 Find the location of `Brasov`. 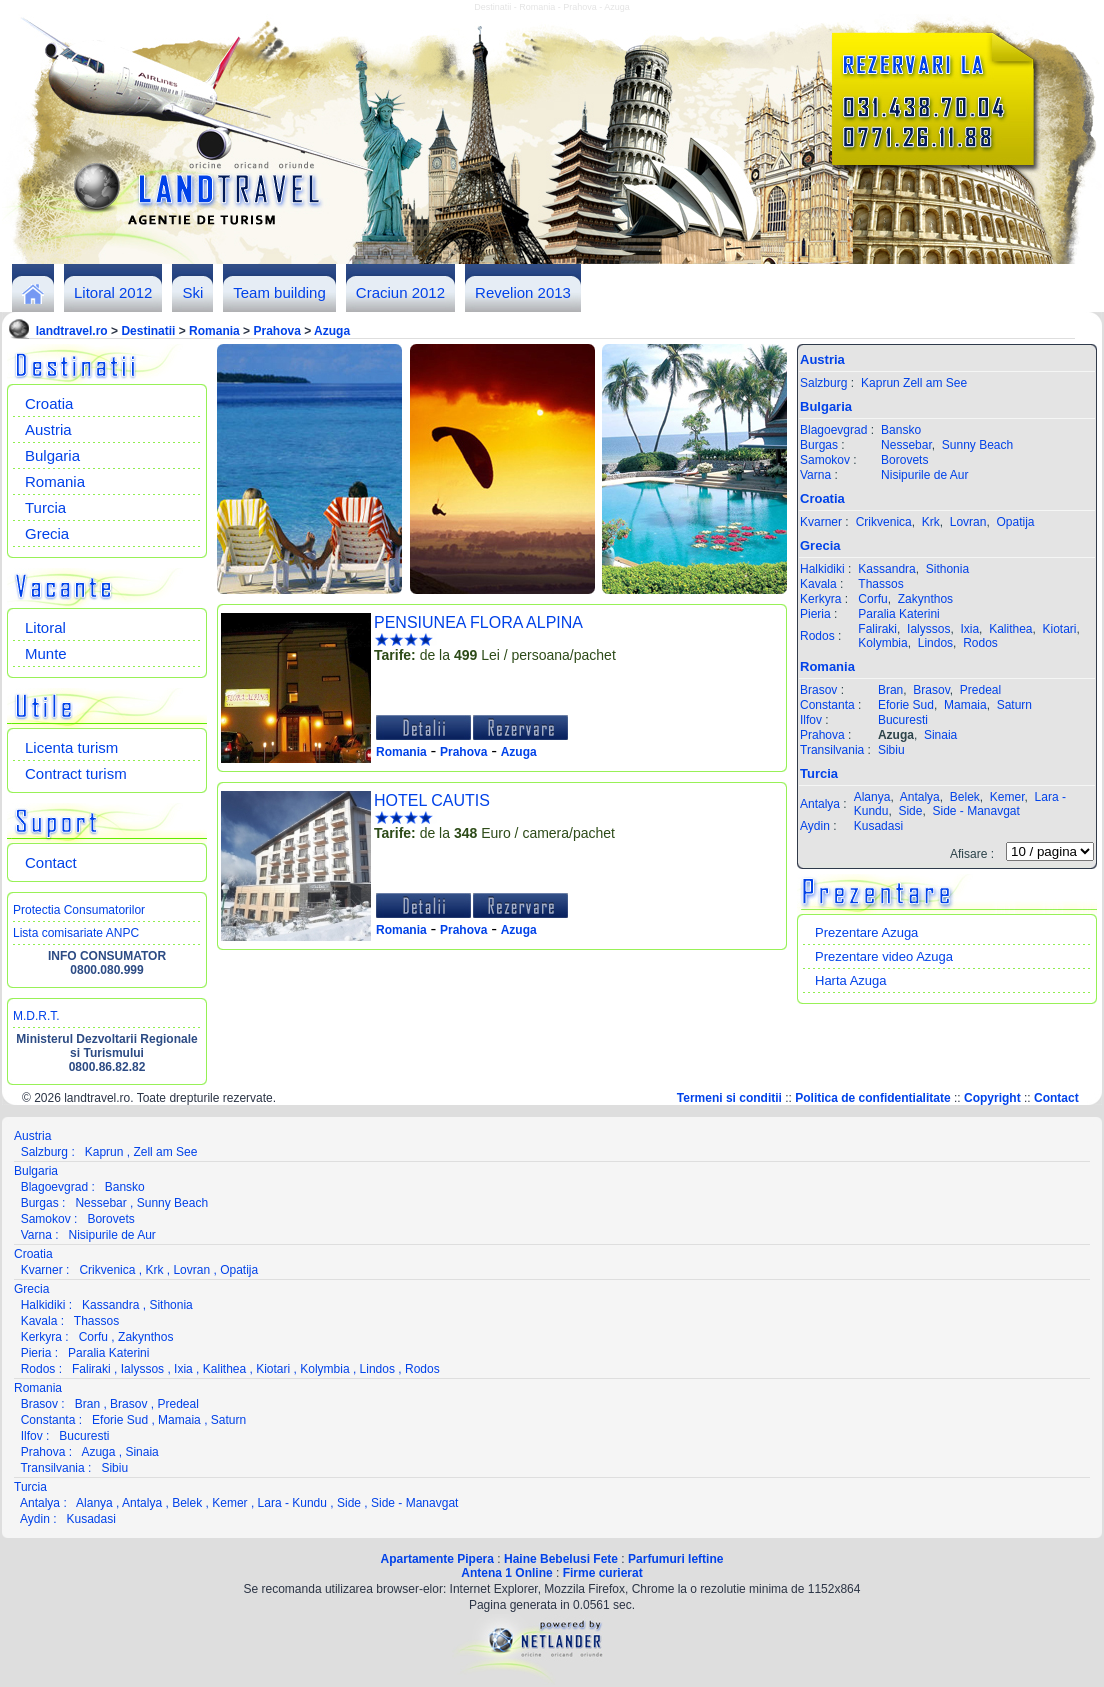

Brasov is located at coordinates (818, 690).